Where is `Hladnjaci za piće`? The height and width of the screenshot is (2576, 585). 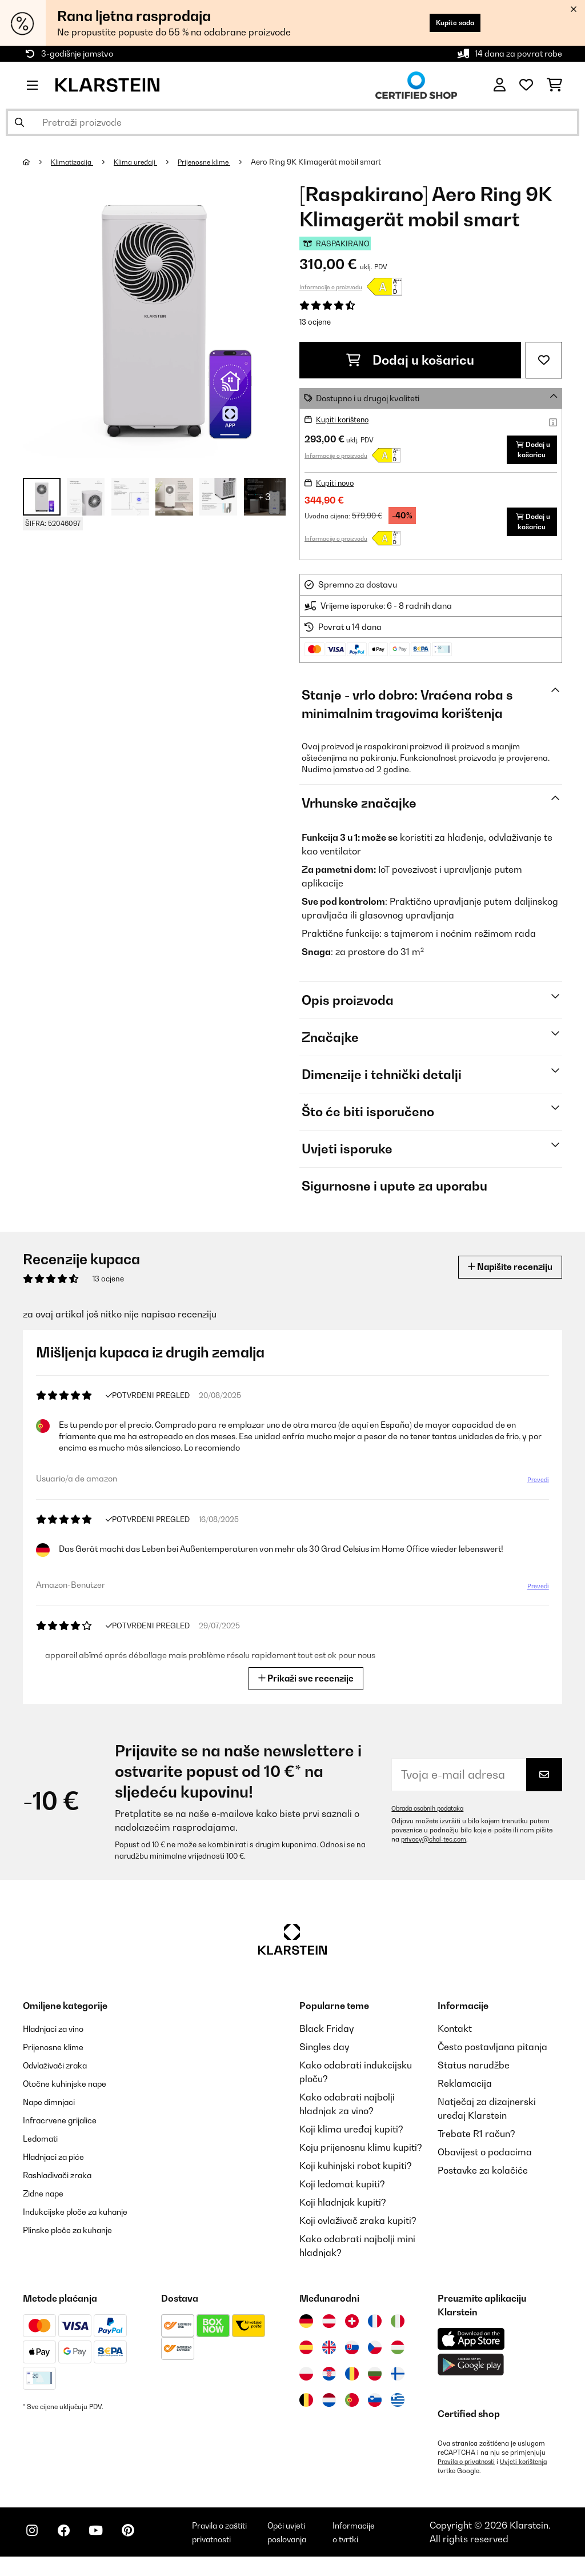
Hladnjaci za piće is located at coordinates (60, 2165).